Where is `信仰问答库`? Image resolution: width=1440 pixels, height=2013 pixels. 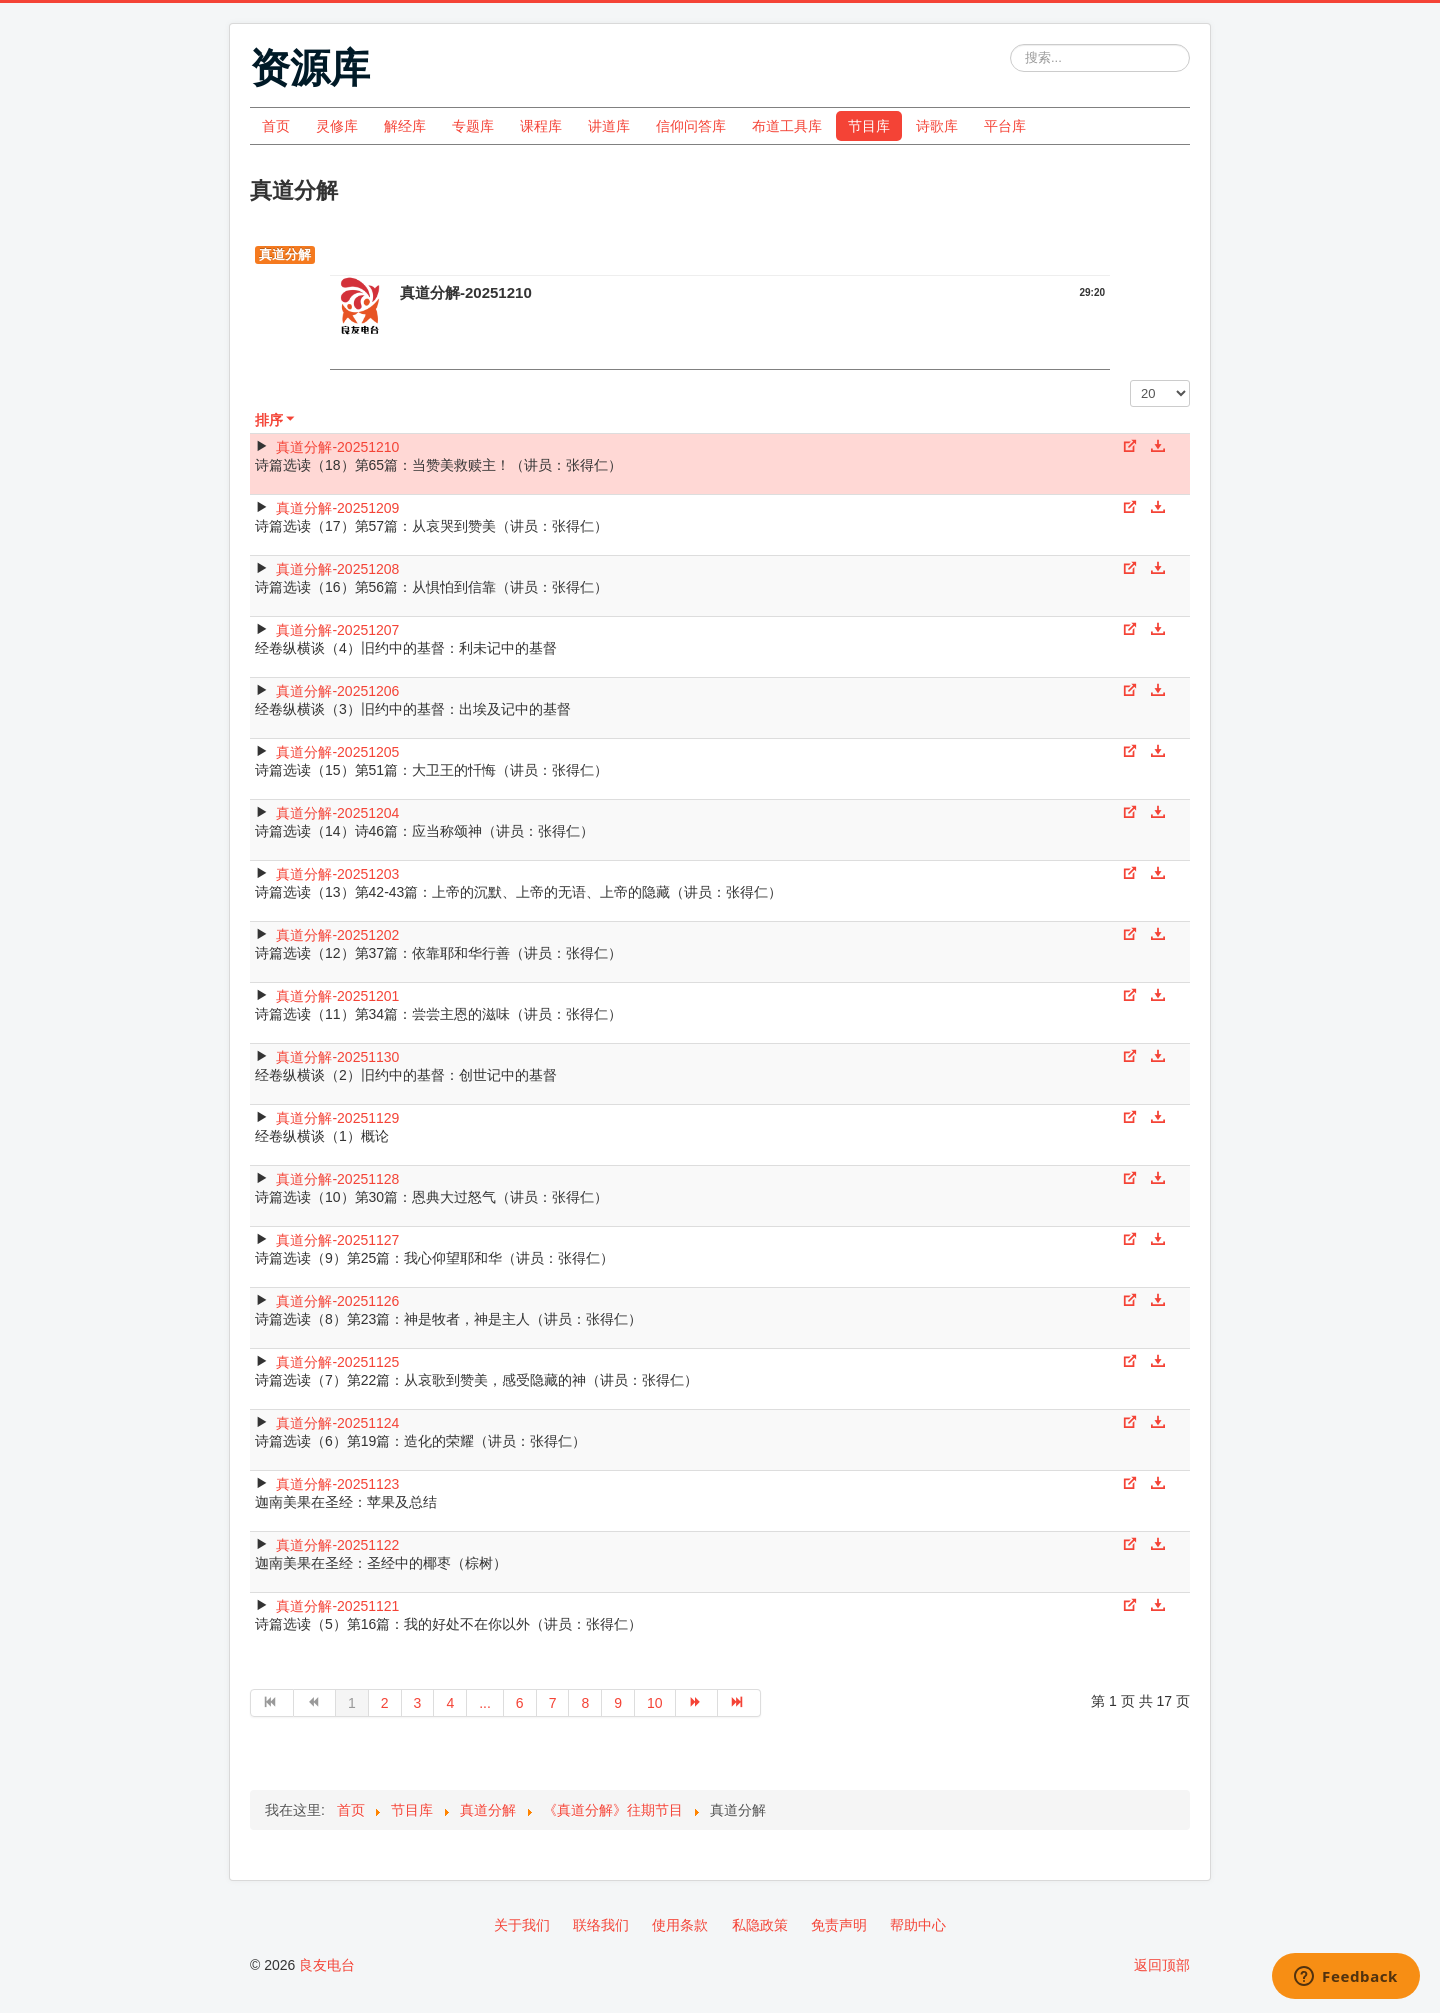
信仰问答库 is located at coordinates (691, 126).